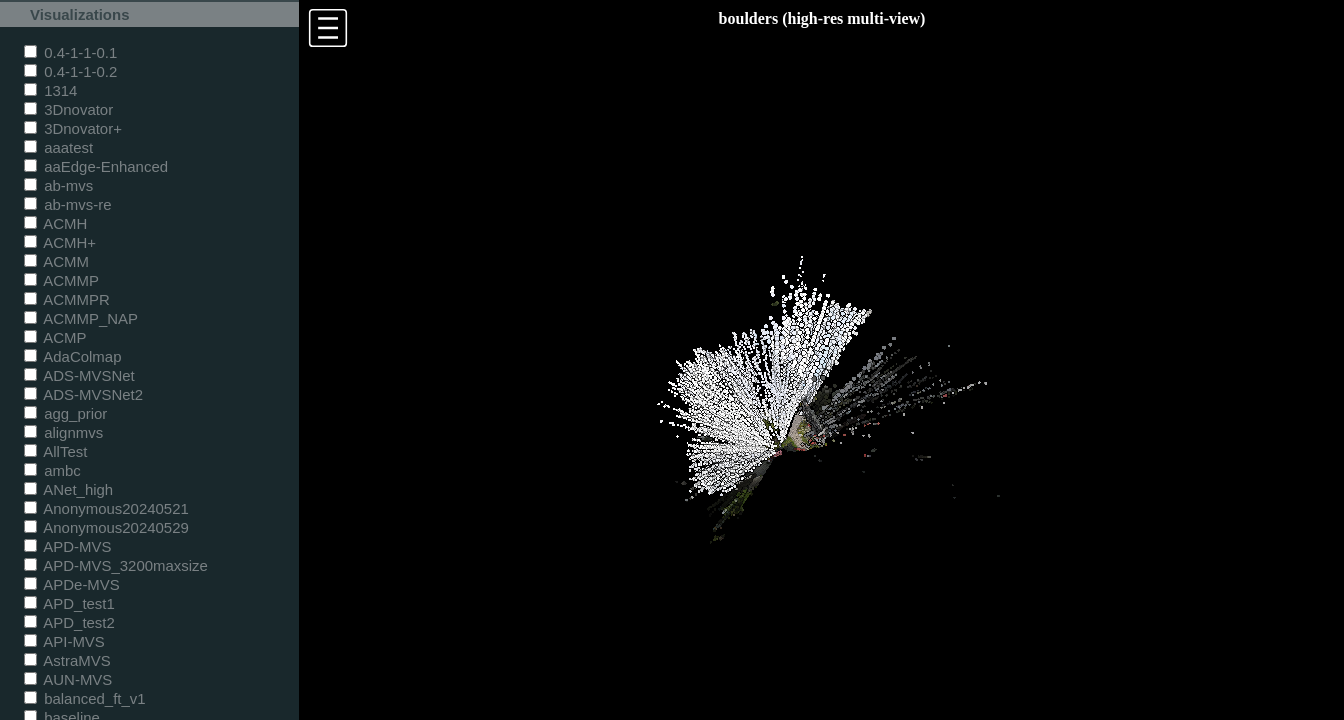 The width and height of the screenshot is (1344, 720). I want to click on ab-mvs, so click(58, 185).